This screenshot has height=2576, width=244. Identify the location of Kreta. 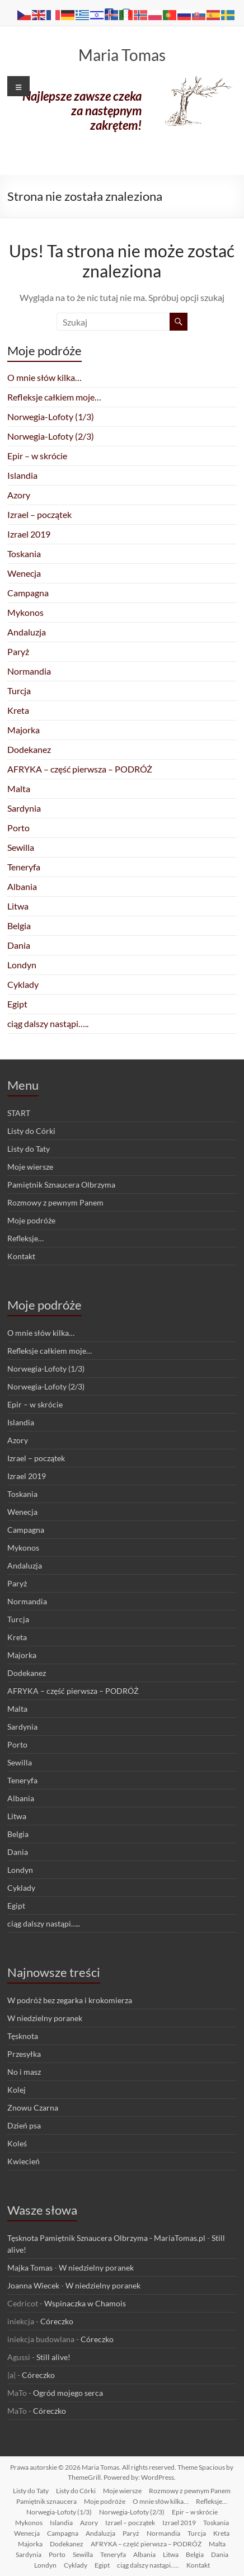
(18, 710).